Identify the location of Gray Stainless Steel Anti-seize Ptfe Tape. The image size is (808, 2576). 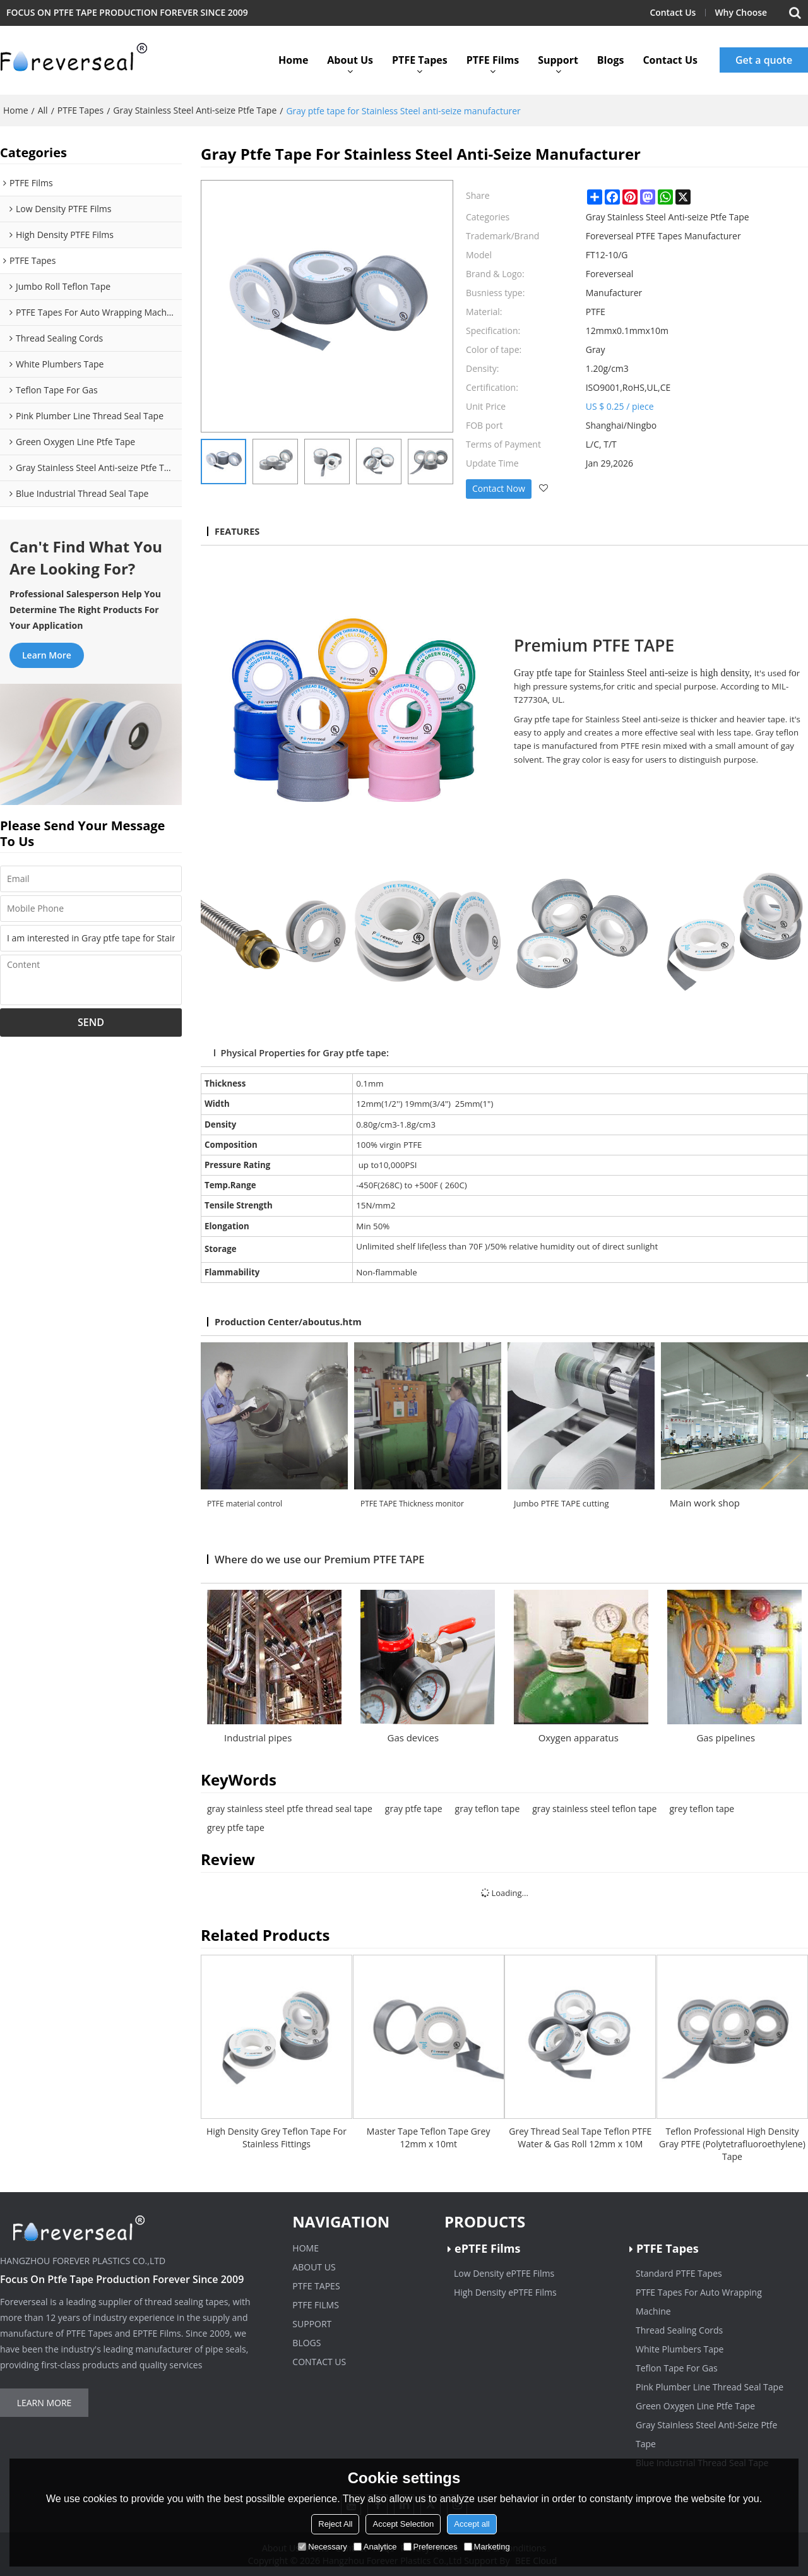
(194, 110).